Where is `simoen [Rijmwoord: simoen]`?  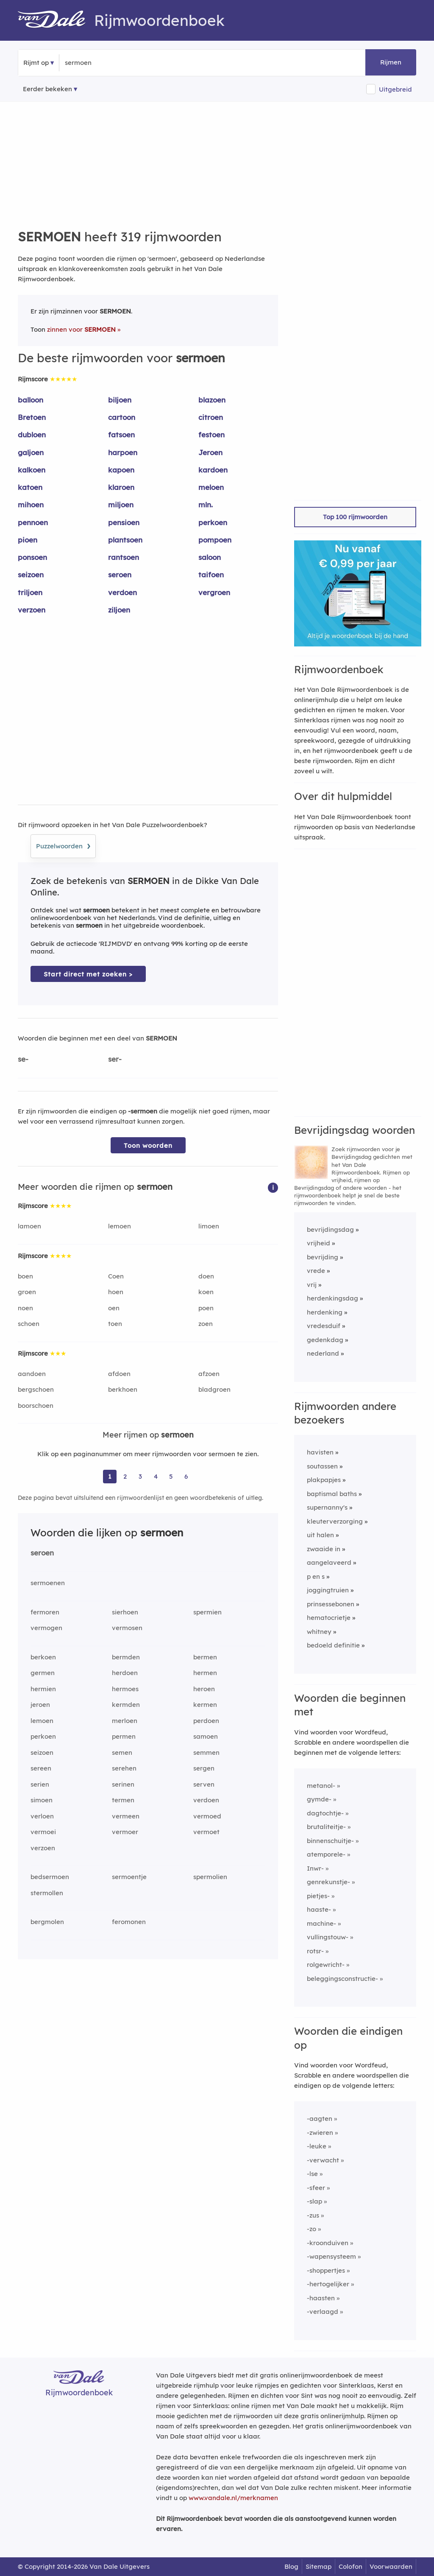 simoen [Rijmwoord: simoen] is located at coordinates (42, 1800).